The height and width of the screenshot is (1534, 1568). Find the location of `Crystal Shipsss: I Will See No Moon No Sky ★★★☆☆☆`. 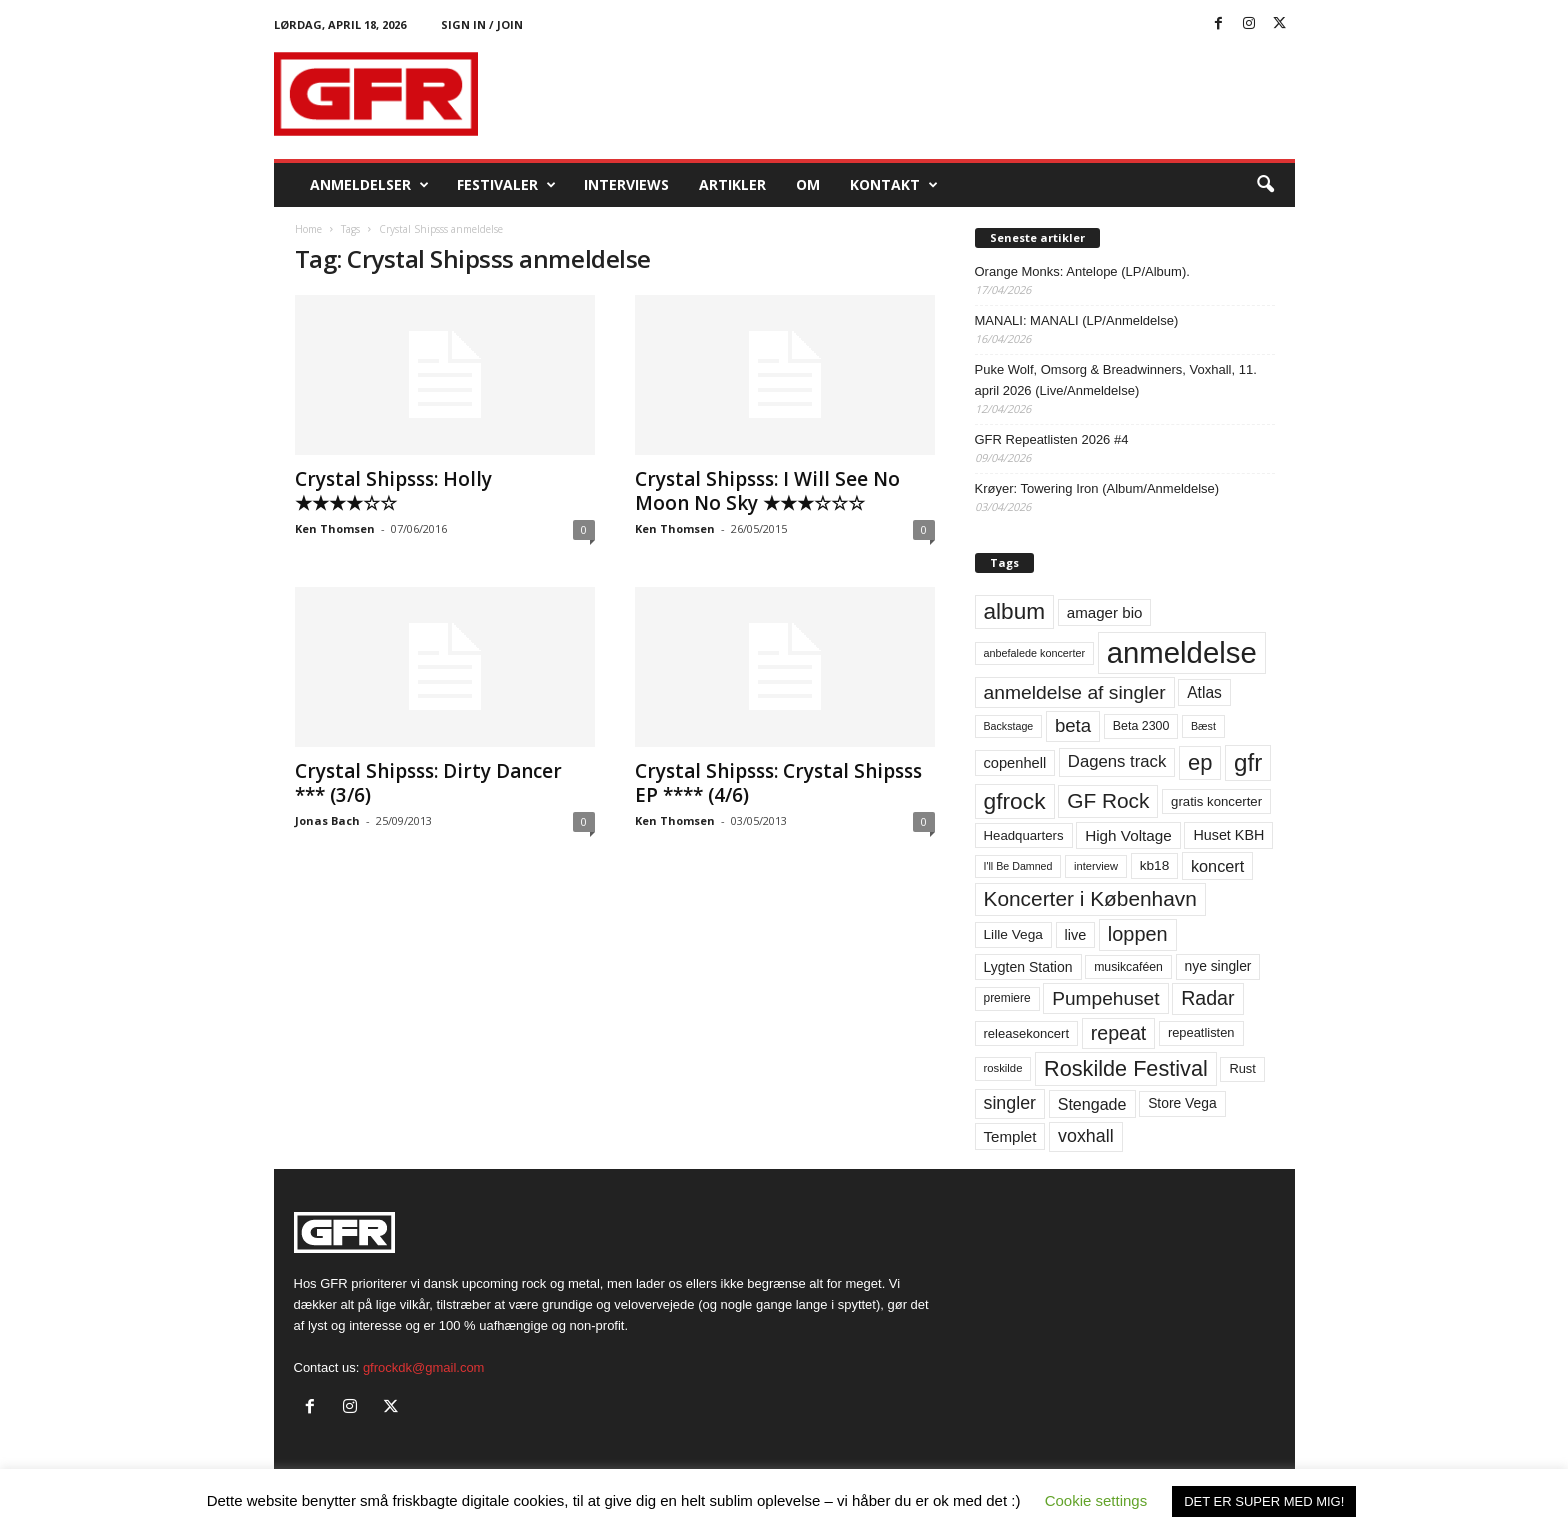

Crystal Shipsss: I Will See No Moon No Sky ★★★☆☆☆ is located at coordinates (767, 491).